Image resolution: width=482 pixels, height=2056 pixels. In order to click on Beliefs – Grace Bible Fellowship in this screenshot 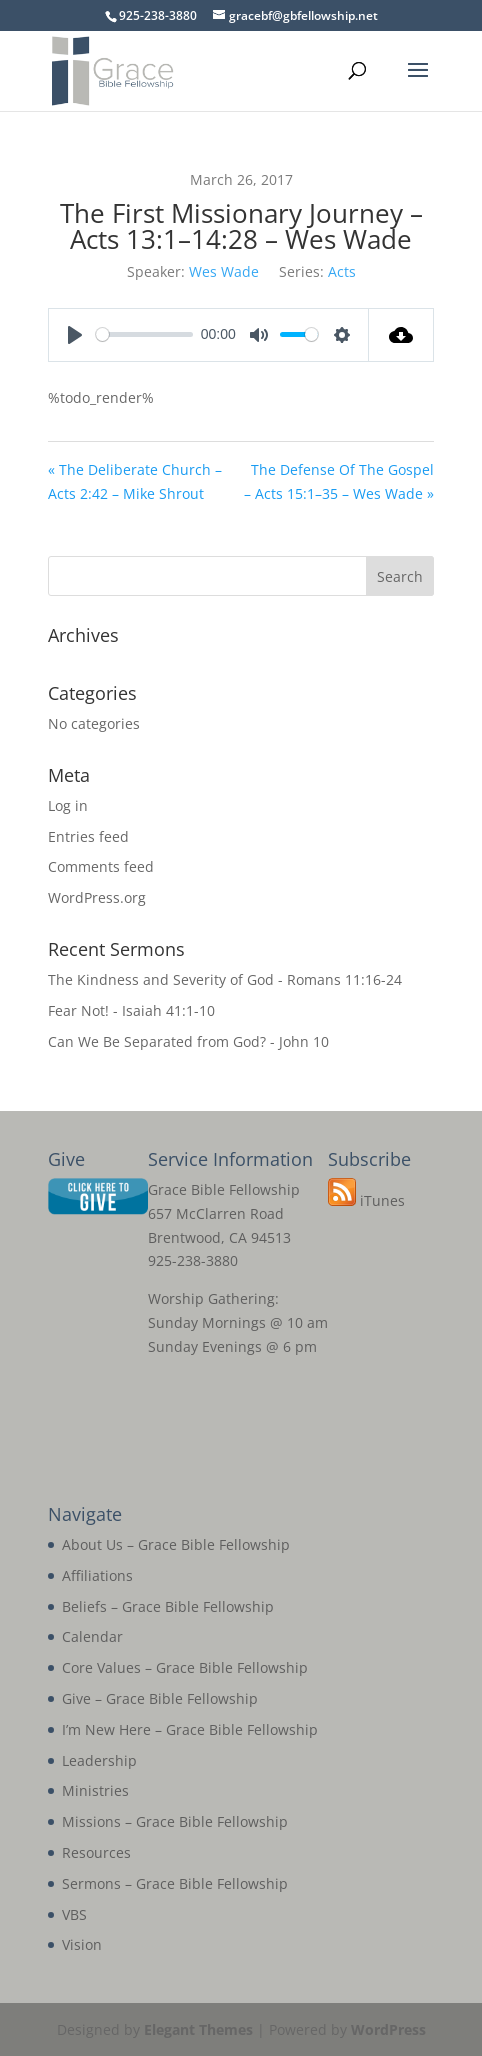, I will do `click(168, 1606)`.